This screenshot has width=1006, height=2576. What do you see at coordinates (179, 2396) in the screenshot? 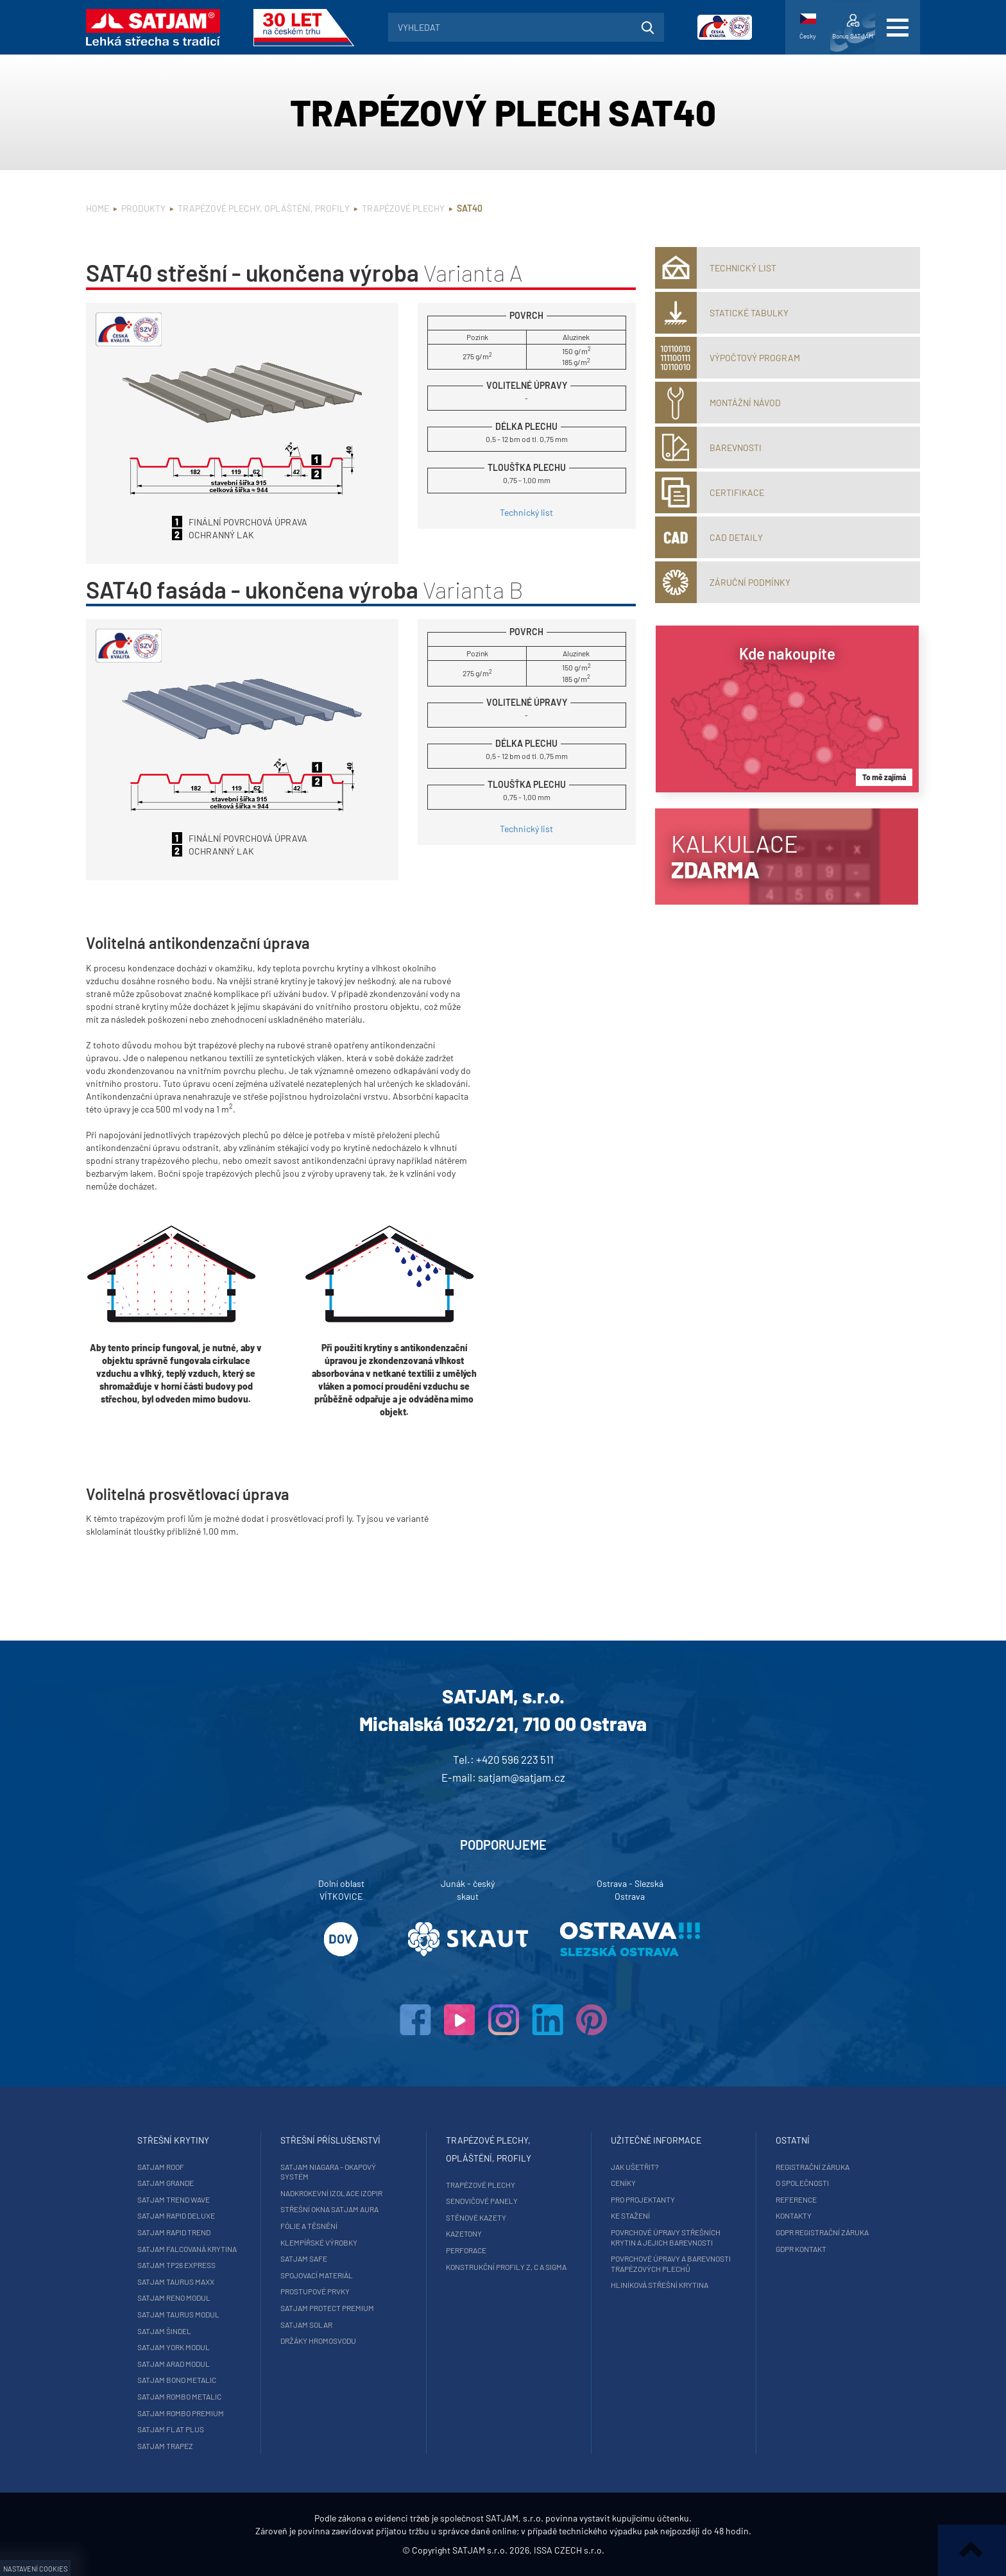
I see `SATJAM Rombo Metalic` at bounding box center [179, 2396].